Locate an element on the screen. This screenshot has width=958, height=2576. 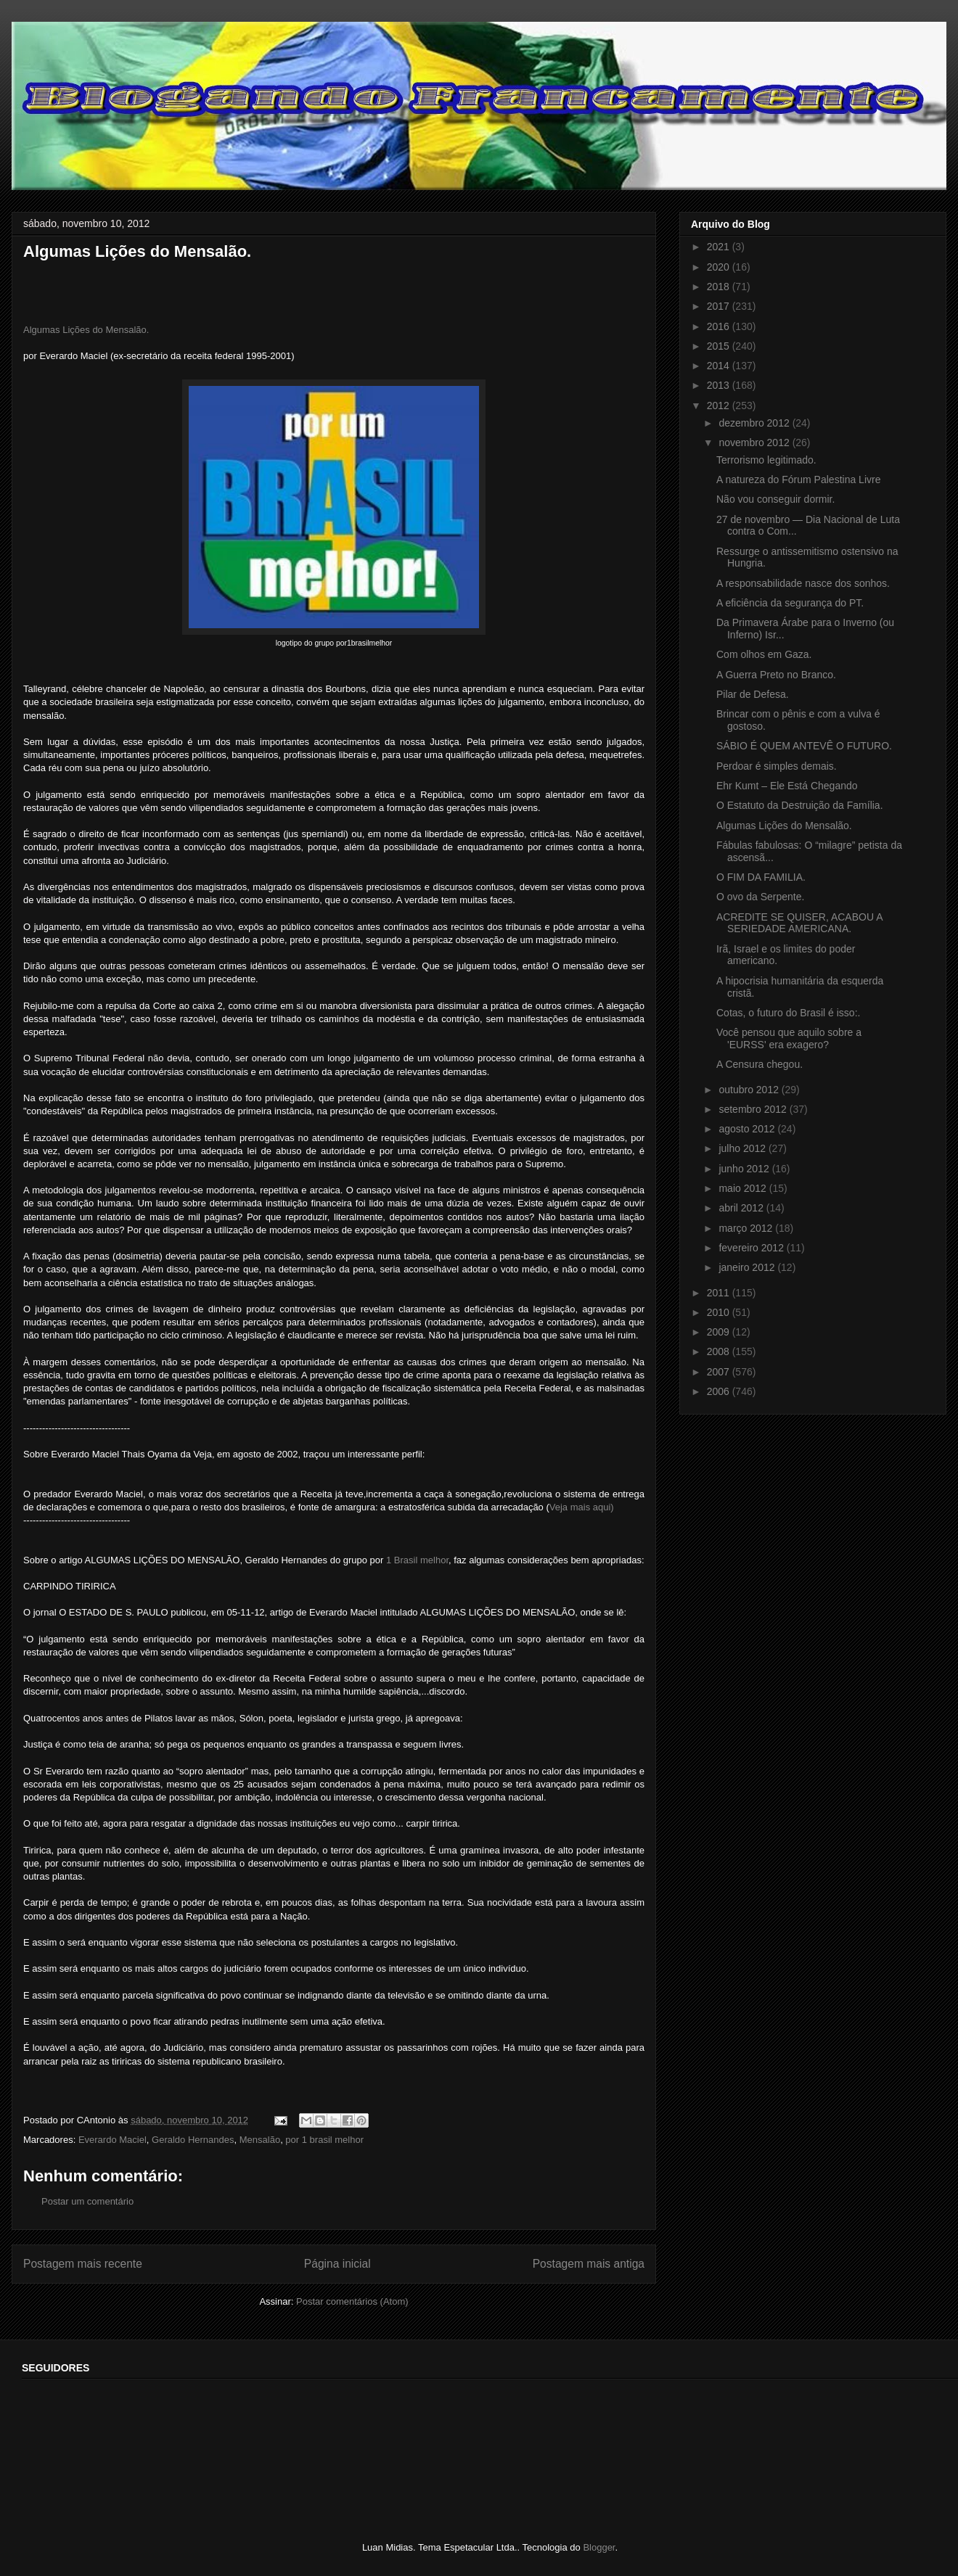
março 2012 is located at coordinates (746, 1228).